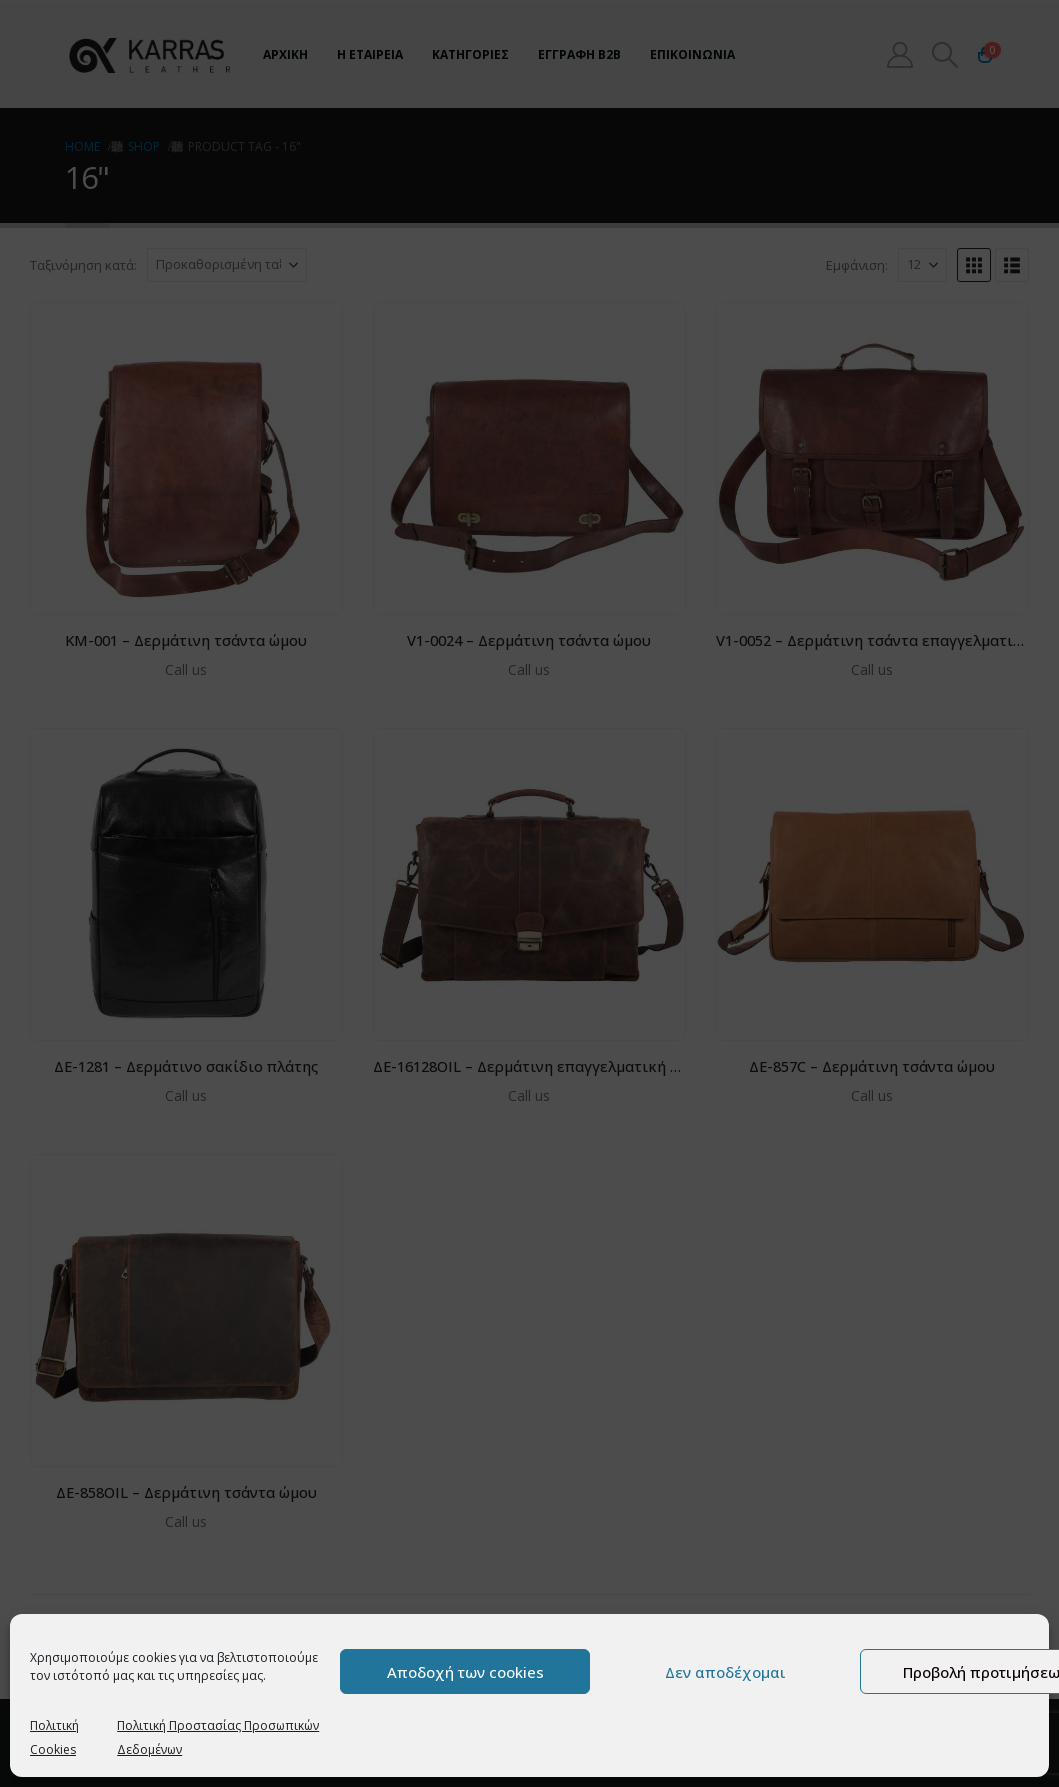 Image resolution: width=1059 pixels, height=1787 pixels. I want to click on Δεν αποδέχομαι, so click(725, 1672).